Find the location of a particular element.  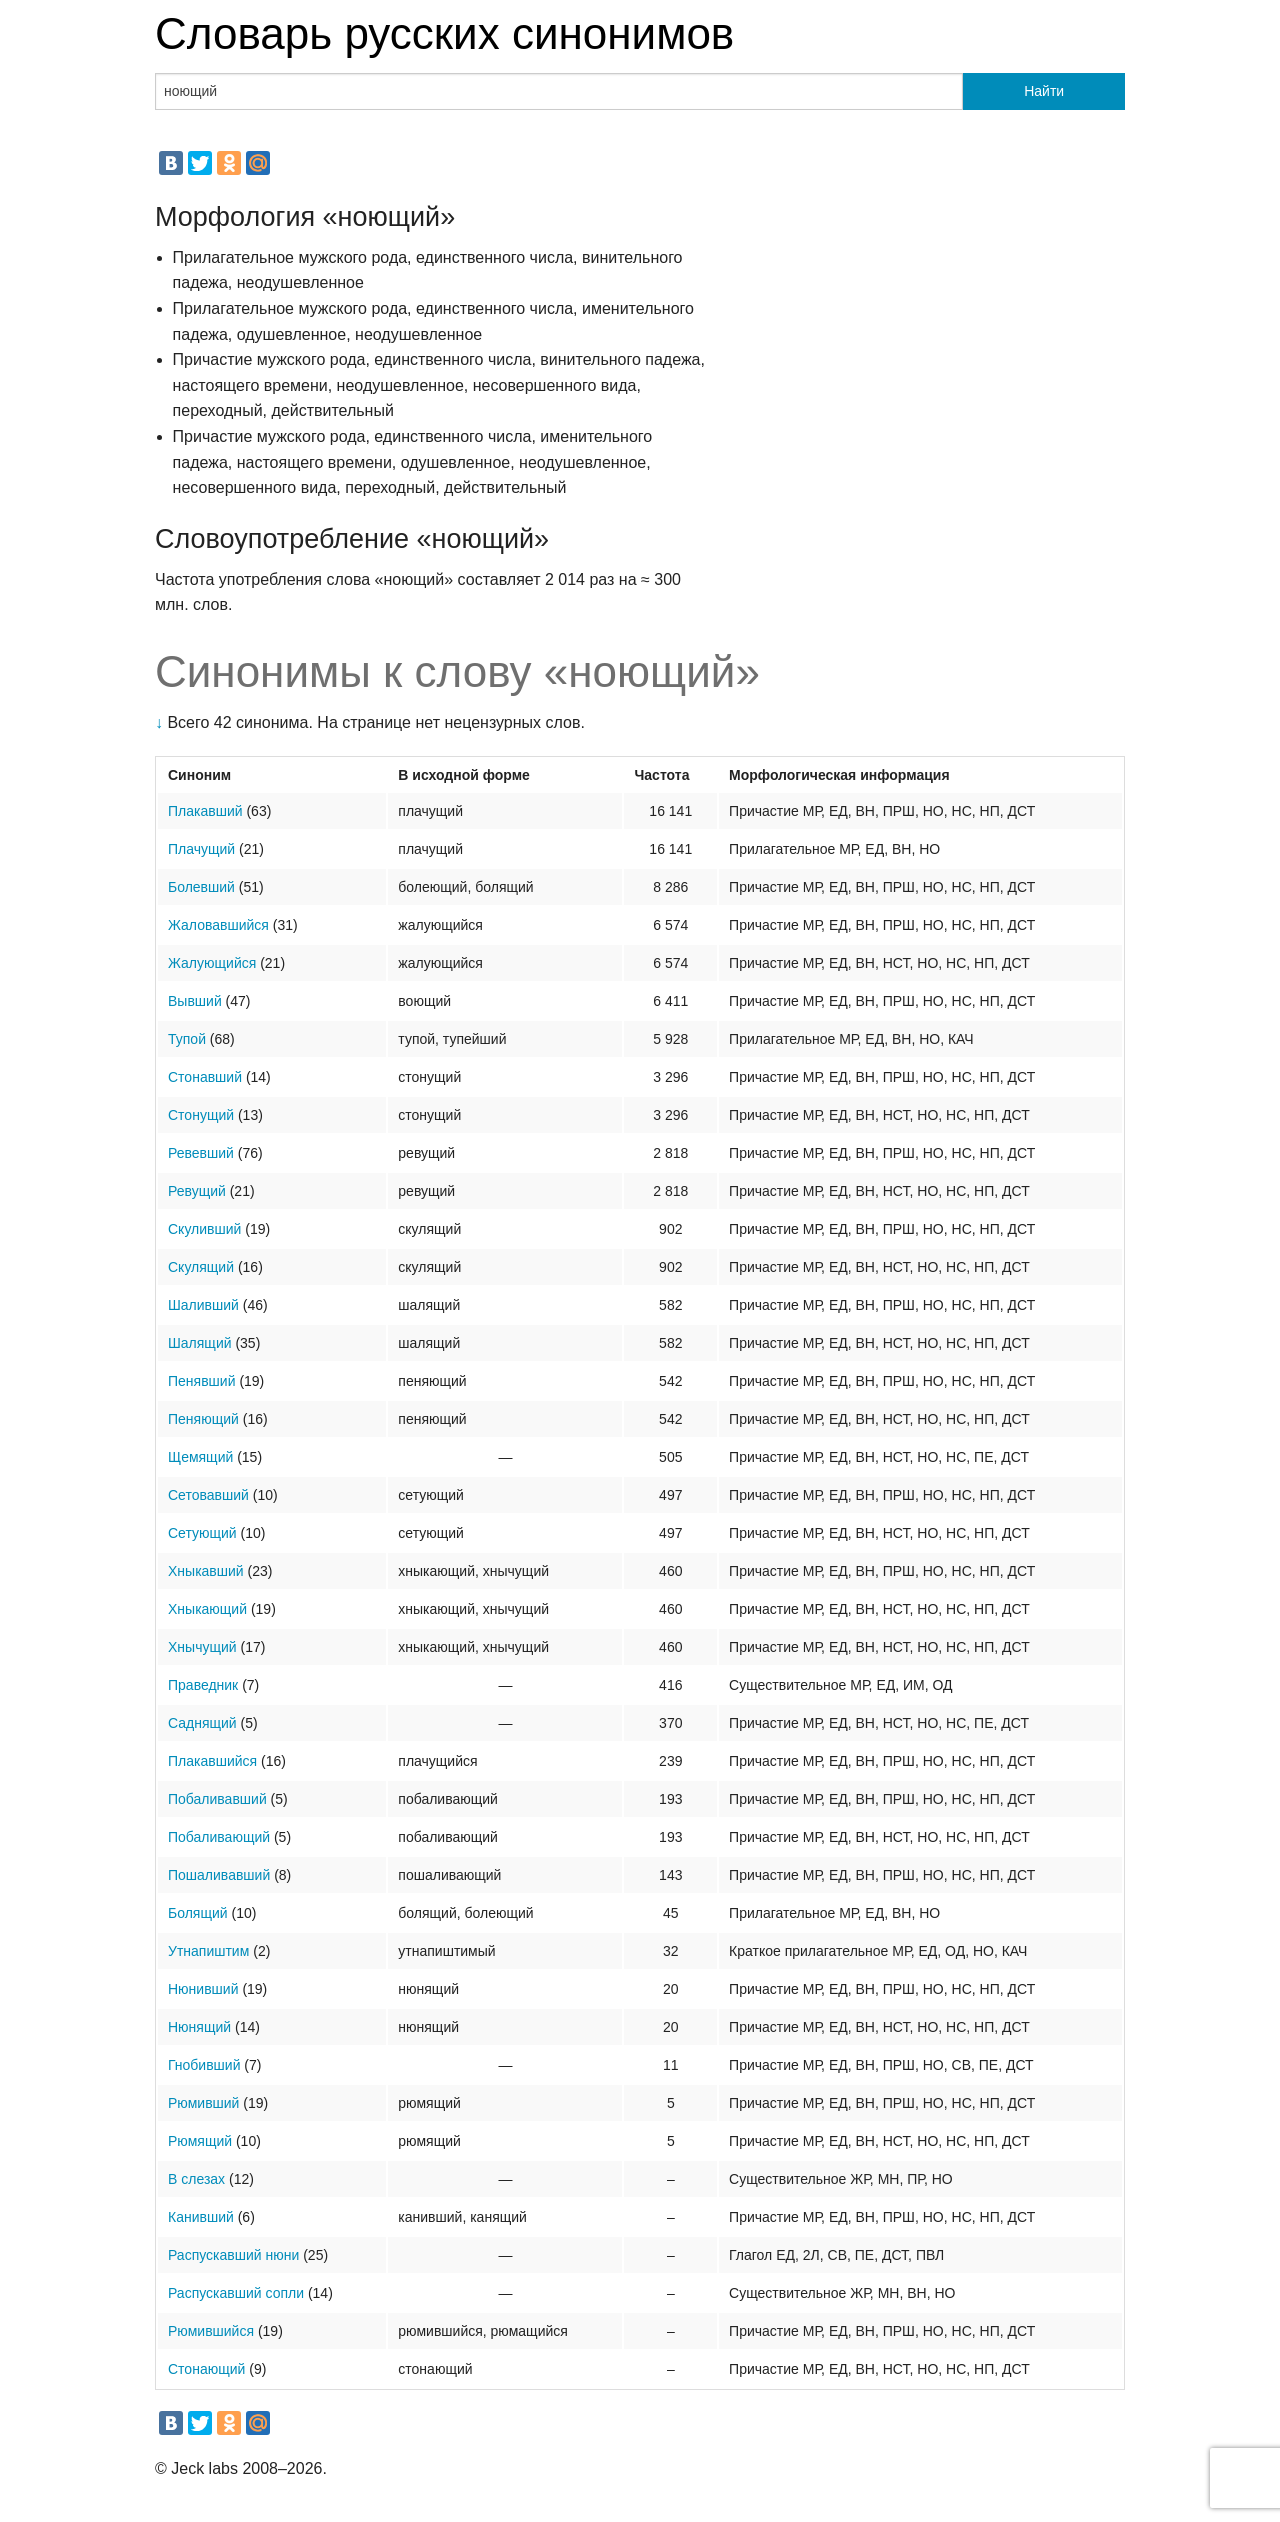

Тупой is located at coordinates (187, 1039).